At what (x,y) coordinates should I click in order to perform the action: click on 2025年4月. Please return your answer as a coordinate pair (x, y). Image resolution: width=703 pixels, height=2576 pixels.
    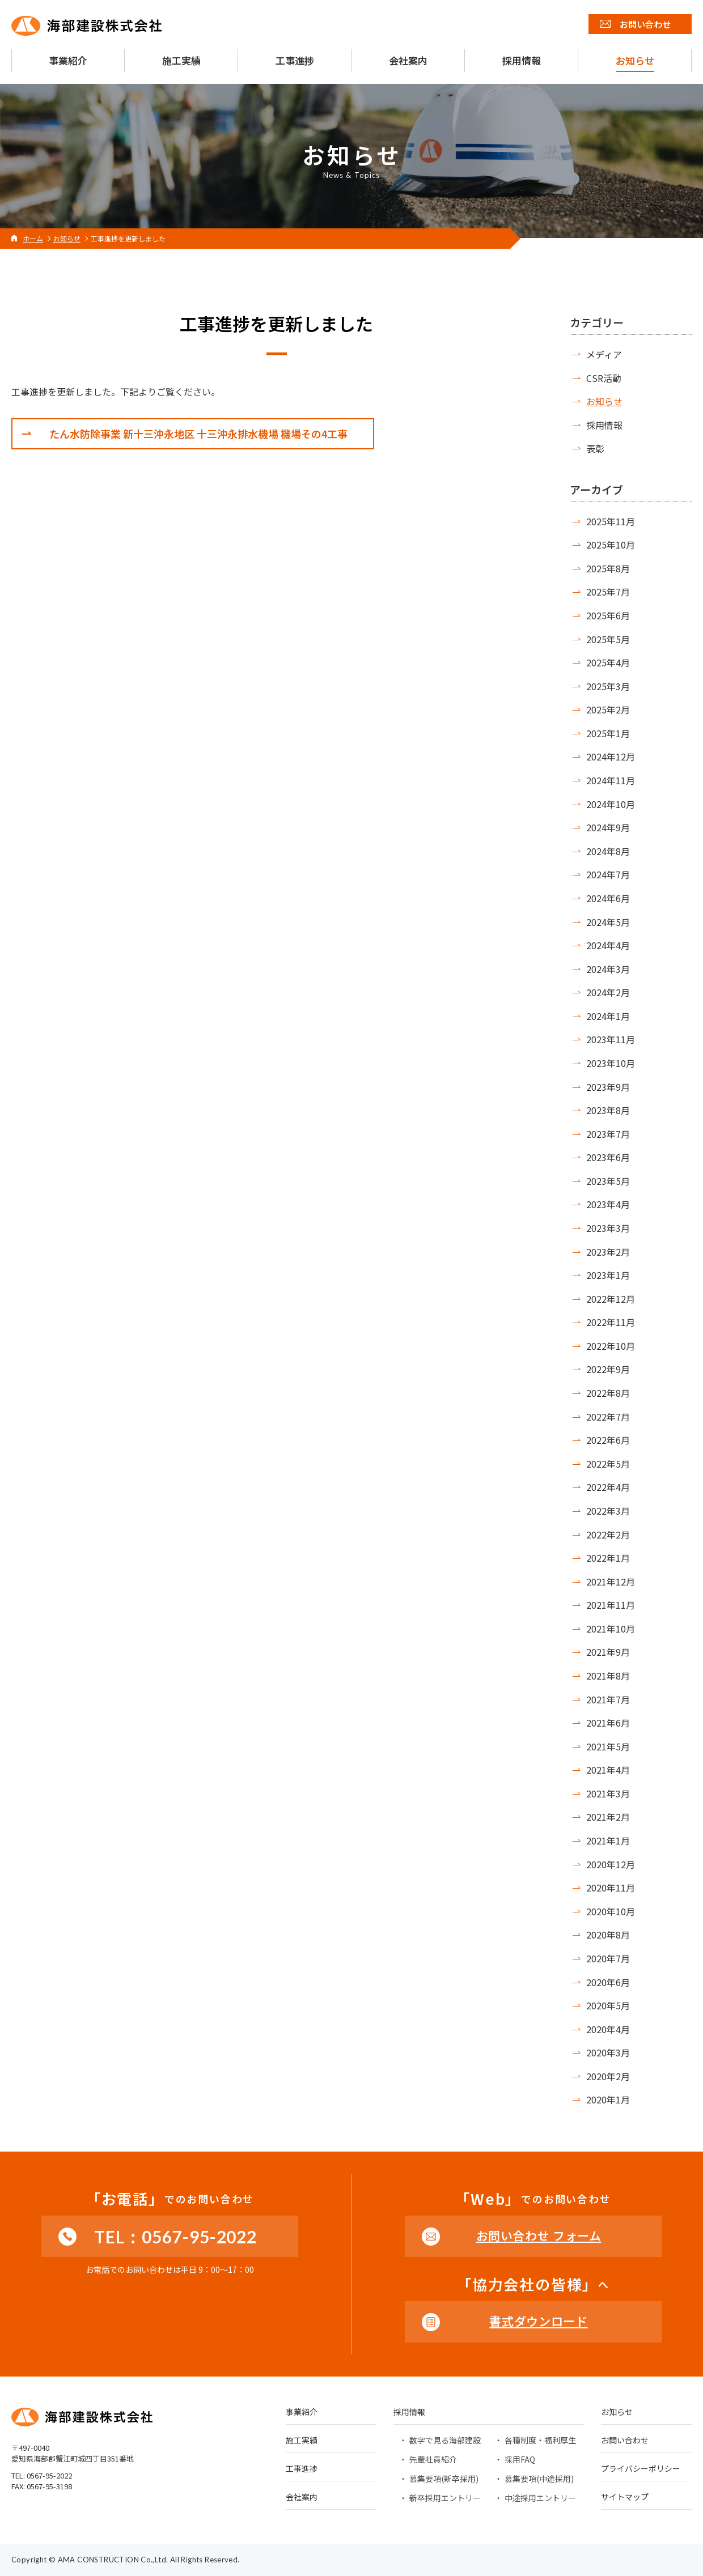
    Looking at the image, I should click on (608, 662).